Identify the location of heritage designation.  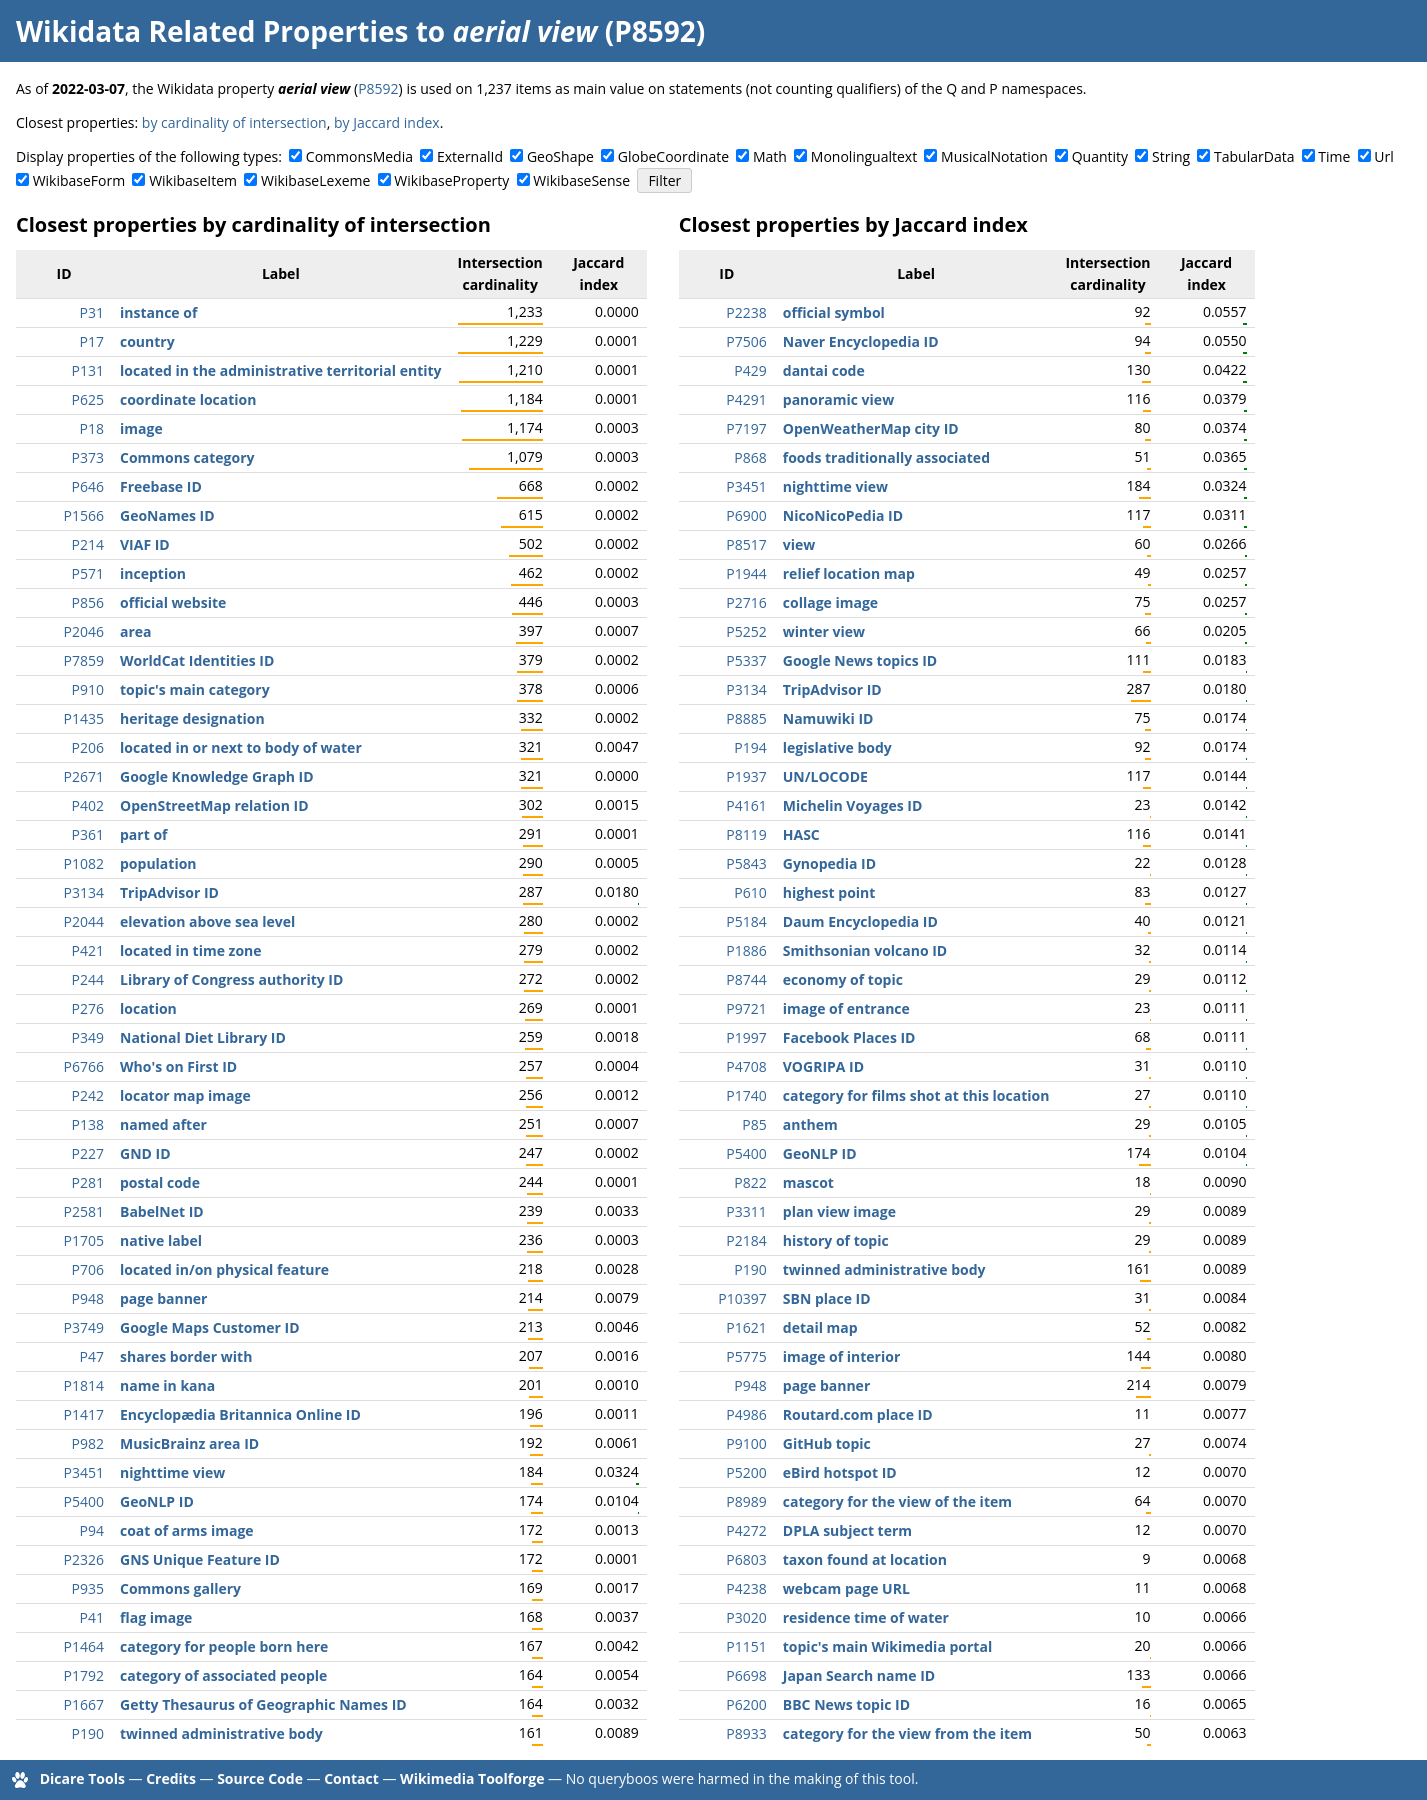
(192, 718).